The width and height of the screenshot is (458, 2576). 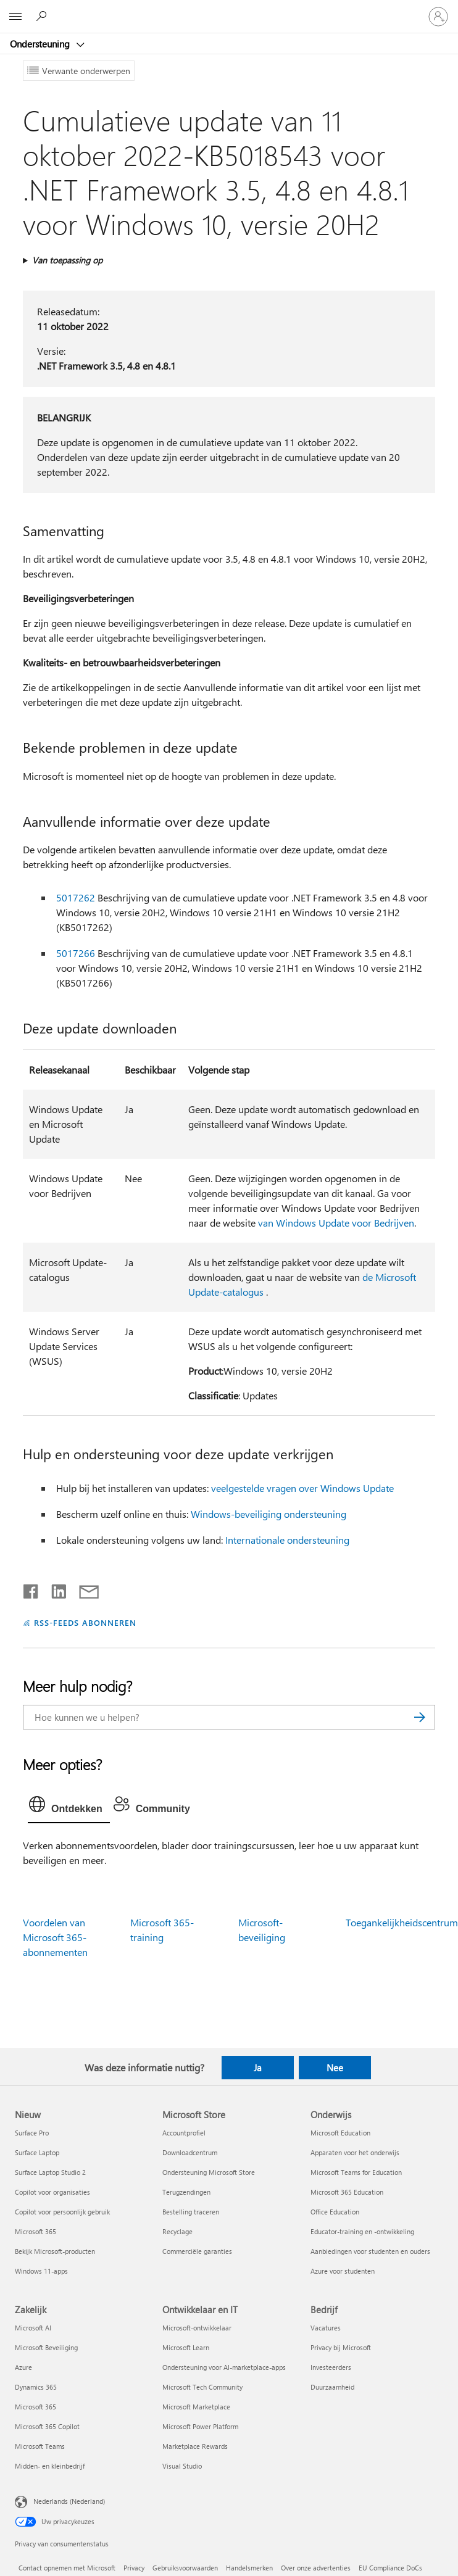 What do you see at coordinates (342, 2271) in the screenshot?
I see `Azure voor studenten [Azure voor studenten Onderwijs]` at bounding box center [342, 2271].